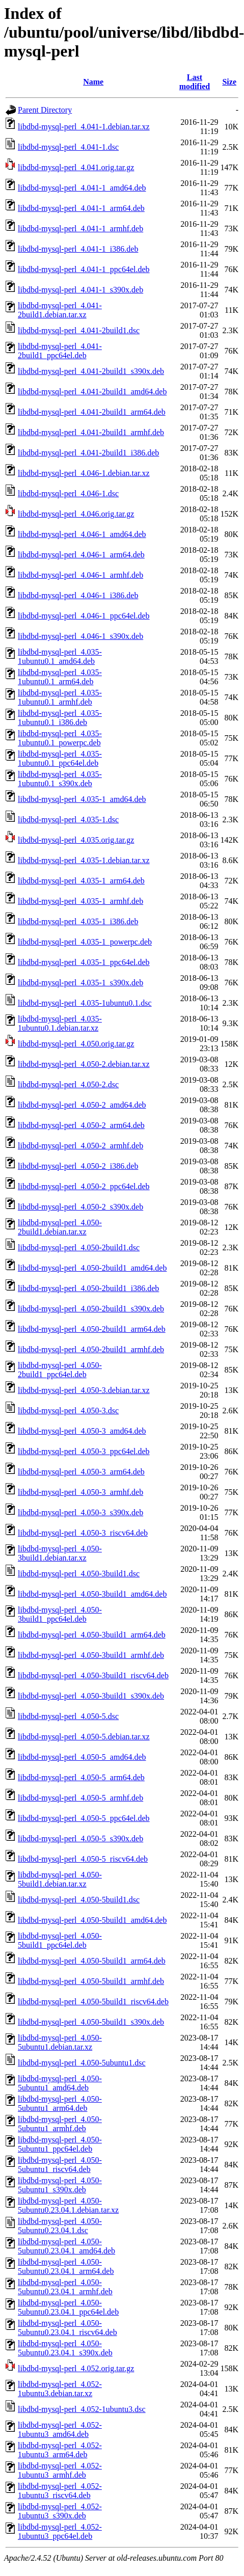 Image resolution: width=244 pixels, height=2576 pixels. What do you see at coordinates (84, 269) in the screenshot?
I see `libdbd-mysql-perl_4.041-1_ppc64el.deb` at bounding box center [84, 269].